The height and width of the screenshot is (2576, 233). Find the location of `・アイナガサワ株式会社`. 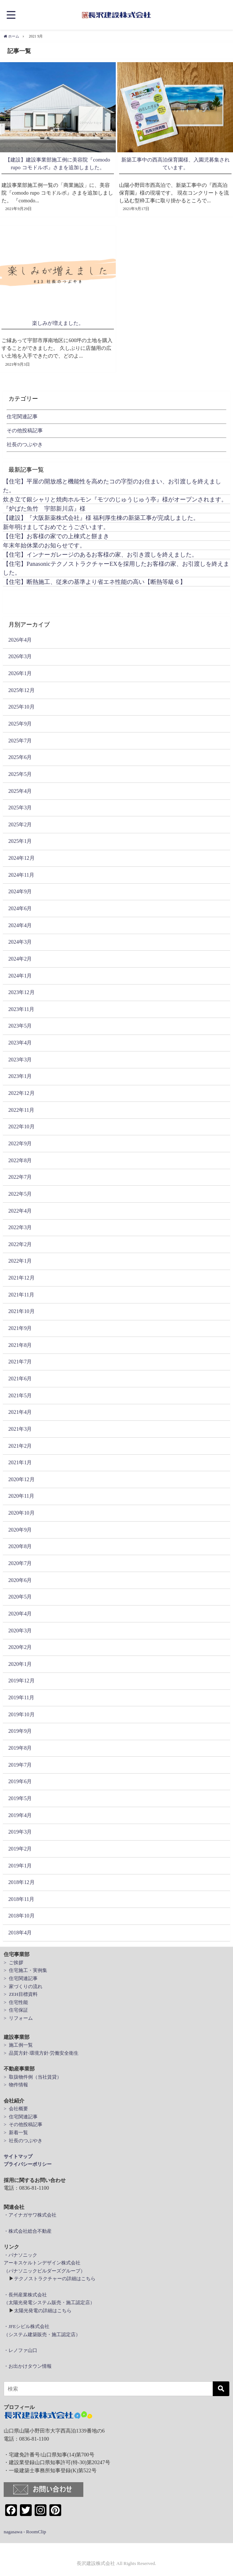

・アイナガサワ株式会社 is located at coordinates (30, 2215).